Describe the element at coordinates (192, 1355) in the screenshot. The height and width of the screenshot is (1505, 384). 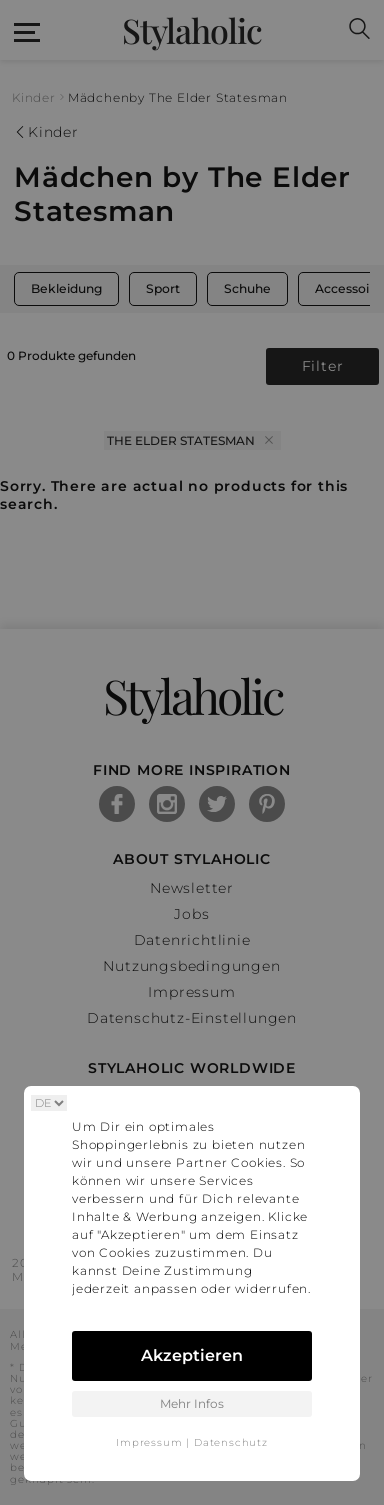
I see `Akzeptieren` at that location.